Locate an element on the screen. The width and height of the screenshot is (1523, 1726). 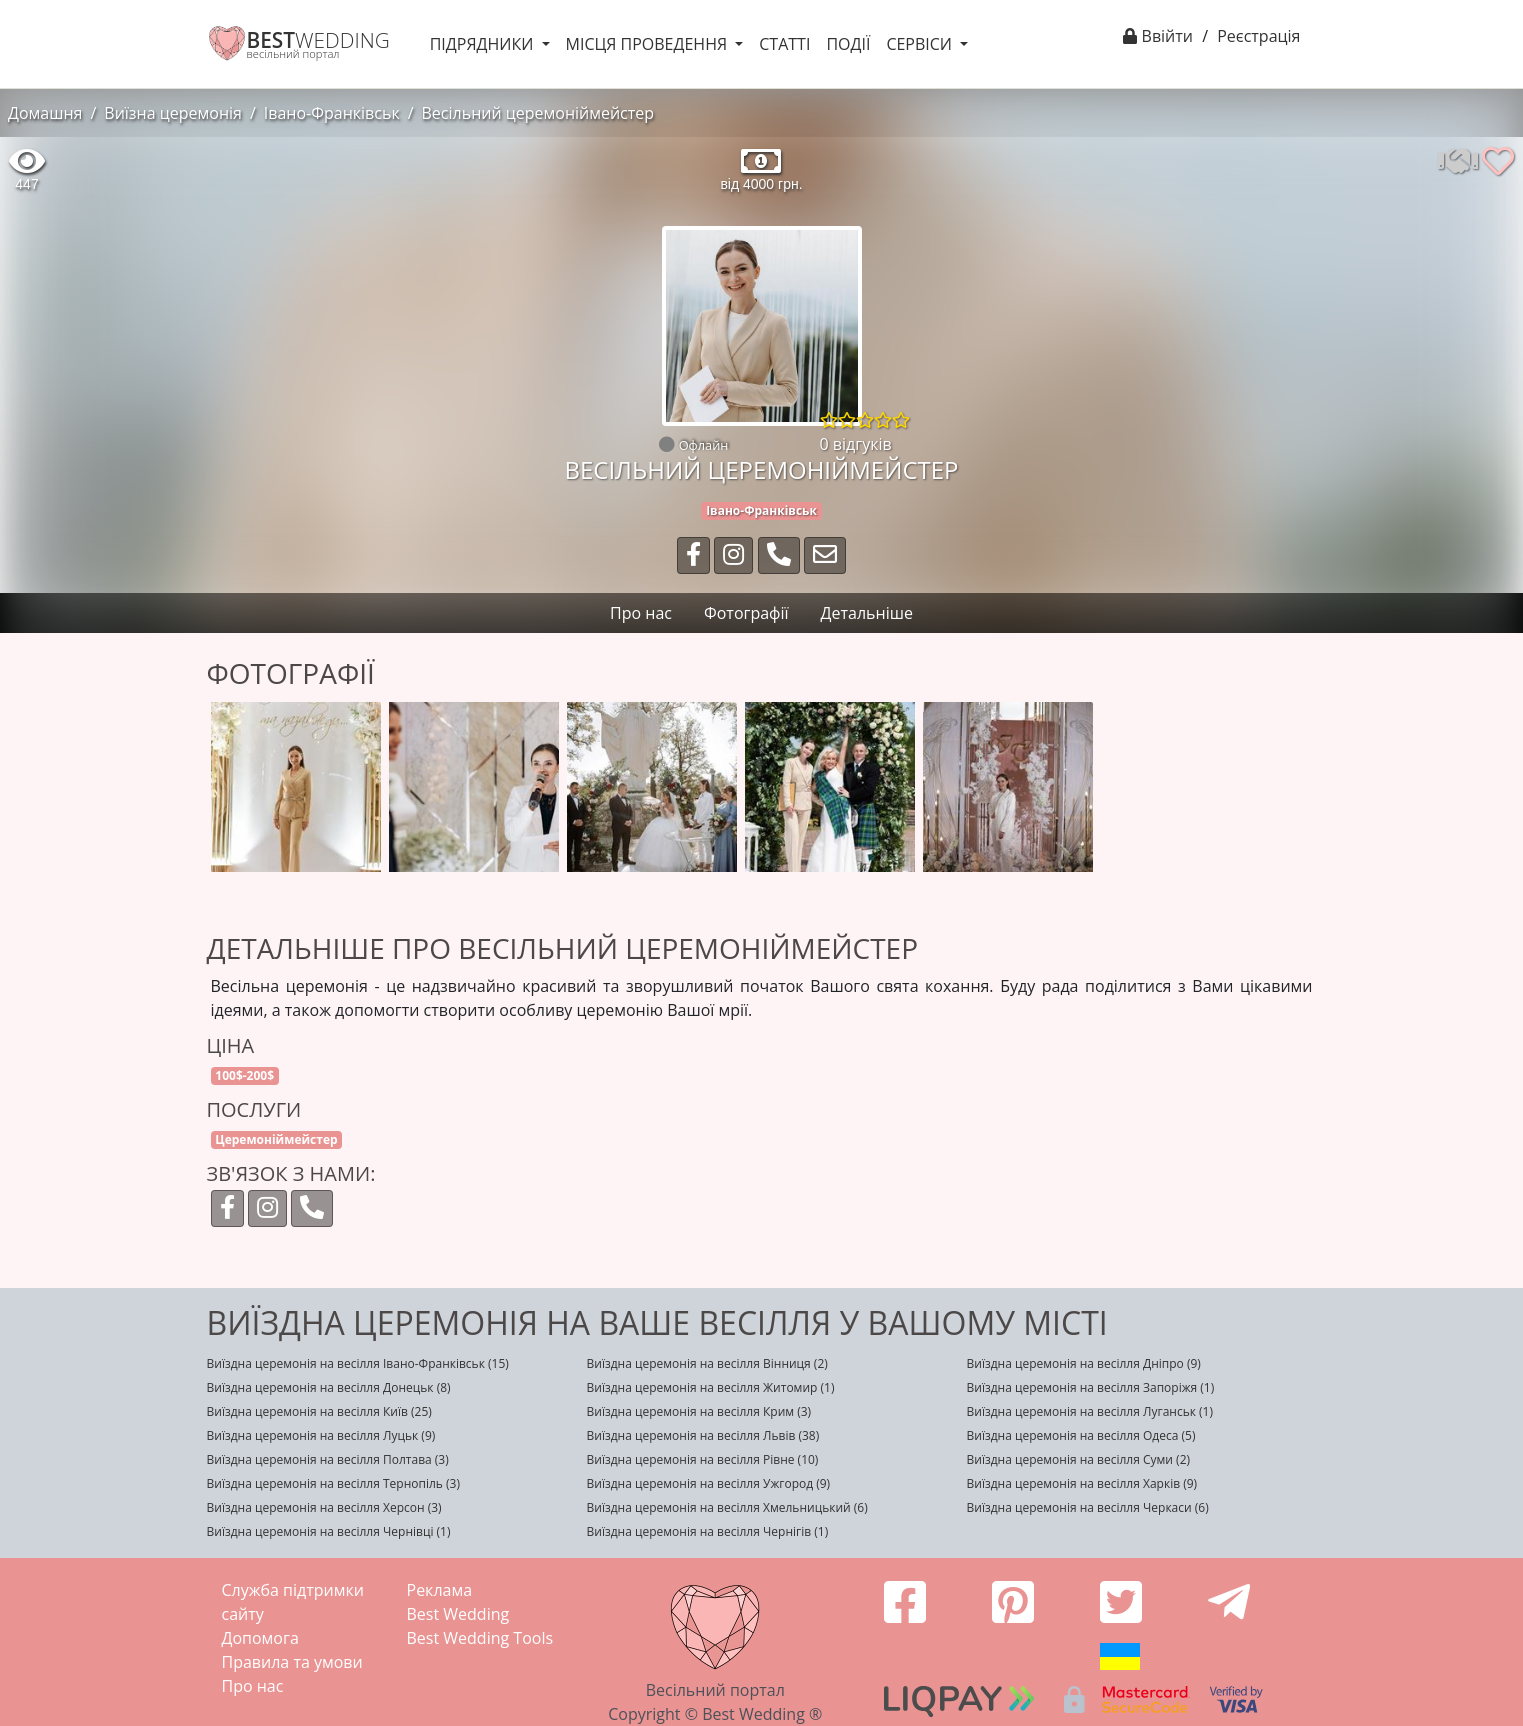
Виїздна церемонія на весілля Чернігів (1) is located at coordinates (708, 1531).